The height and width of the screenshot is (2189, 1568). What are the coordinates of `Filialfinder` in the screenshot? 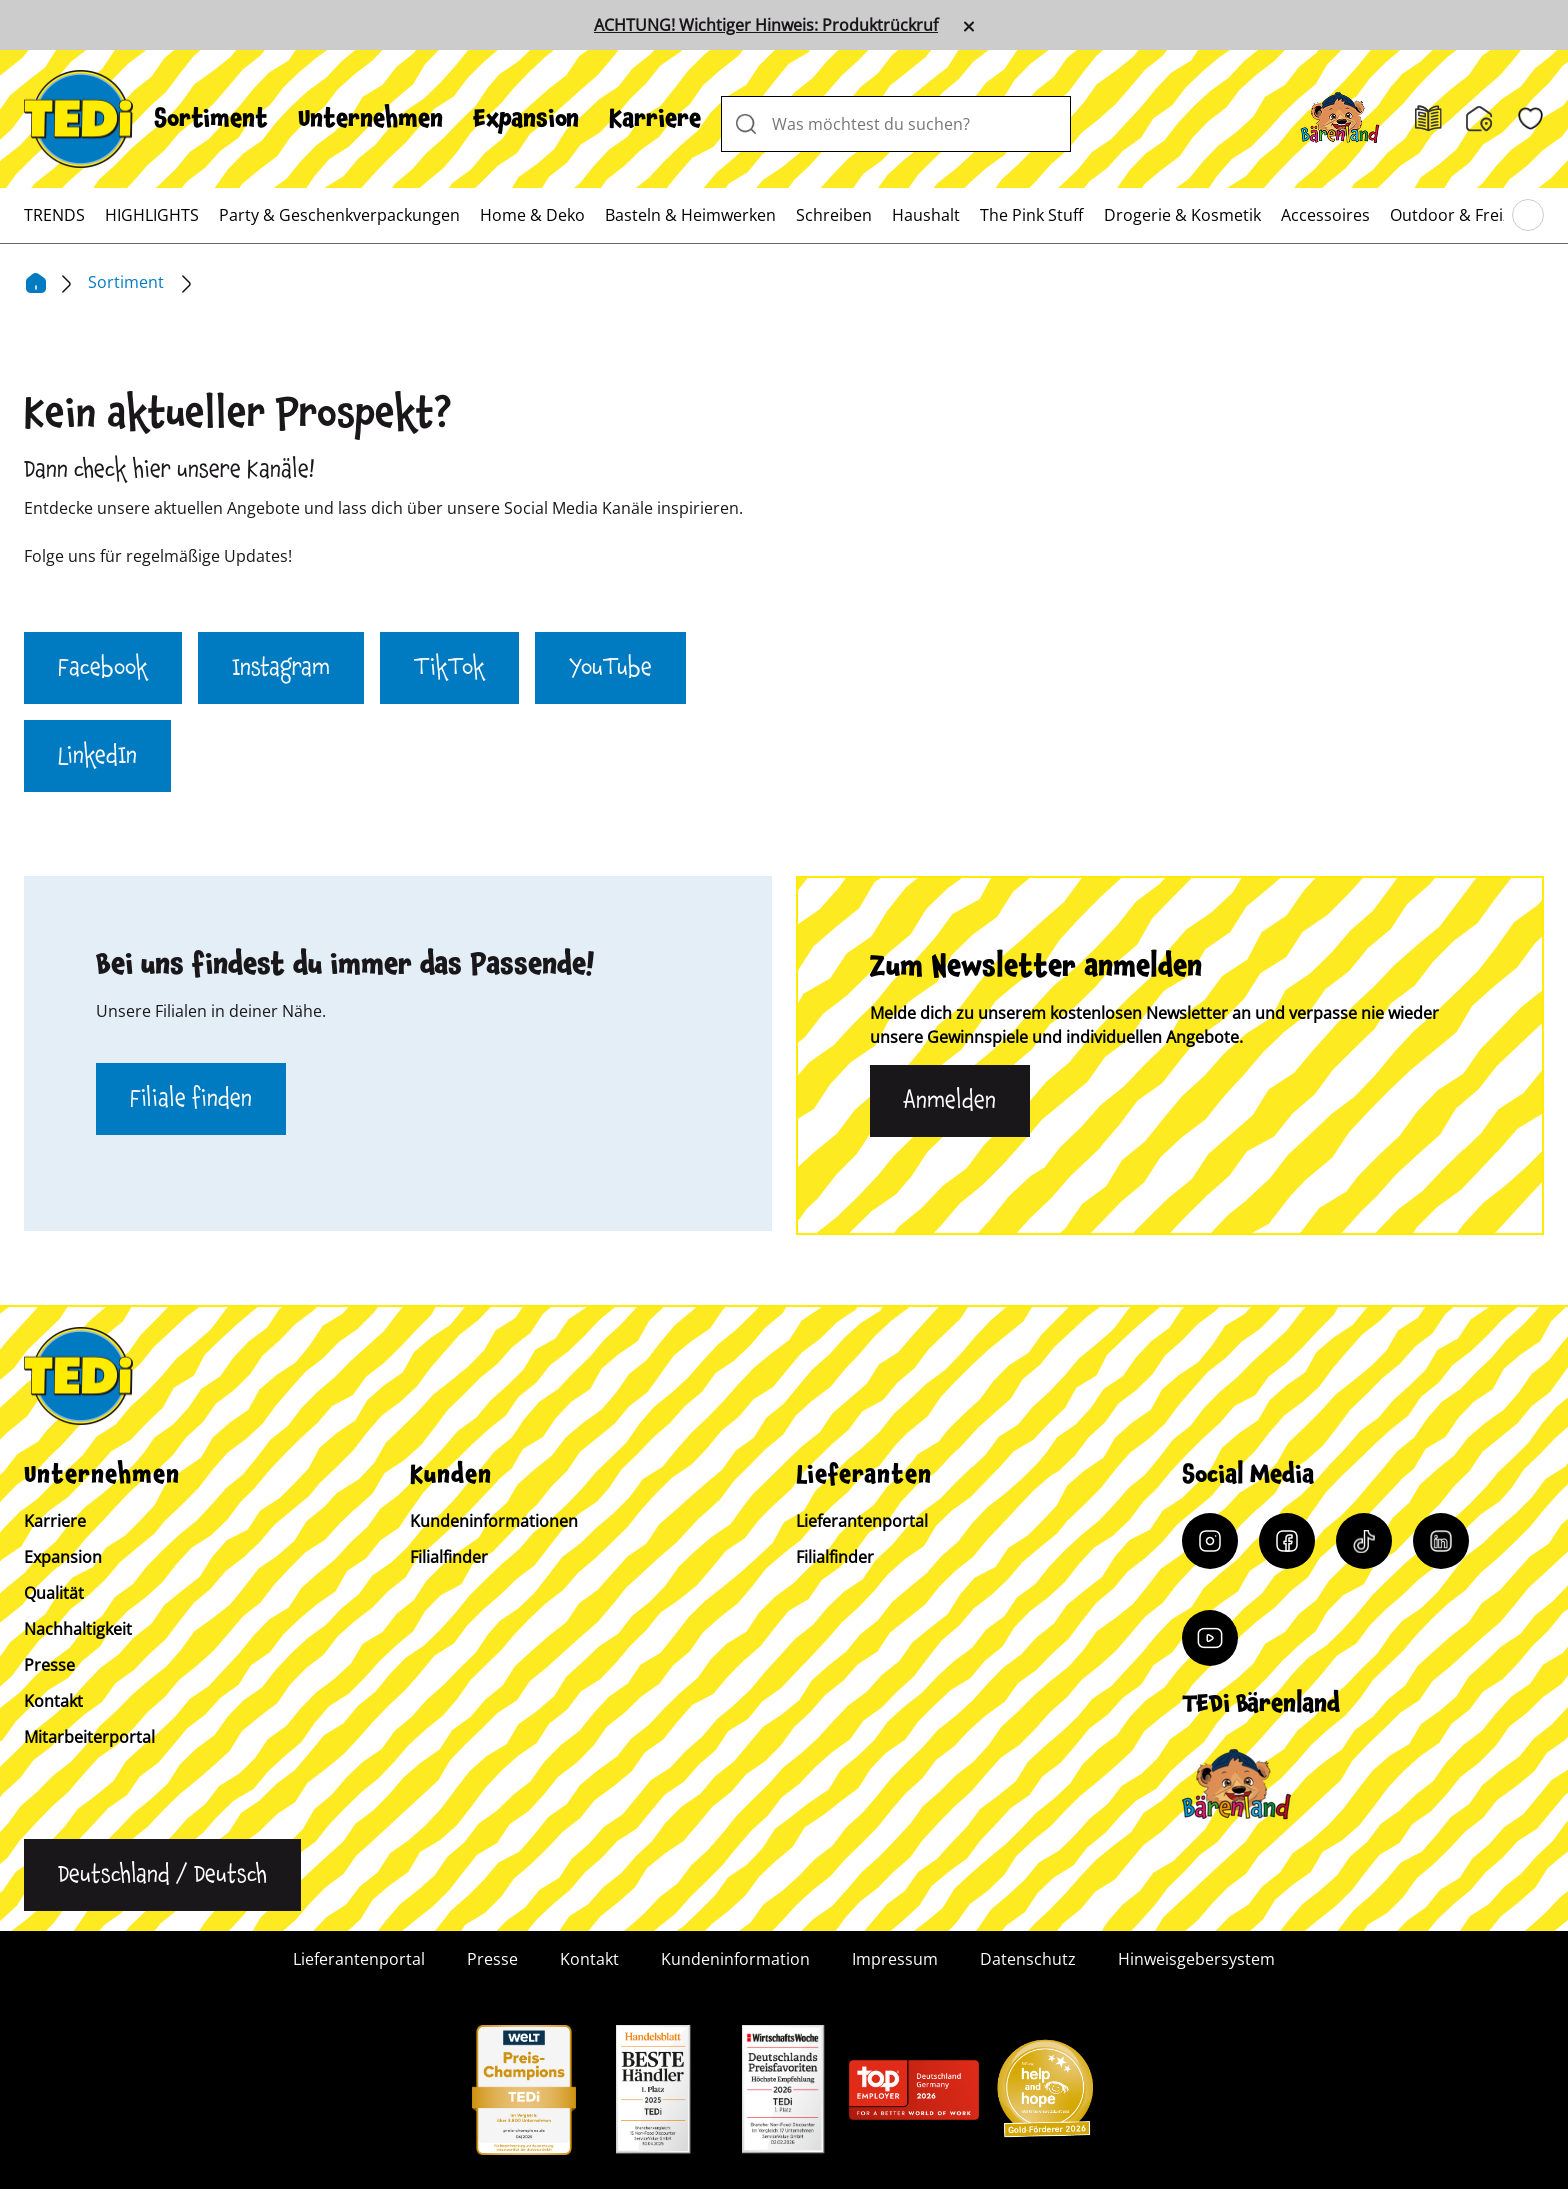 It's located at (449, 1557).